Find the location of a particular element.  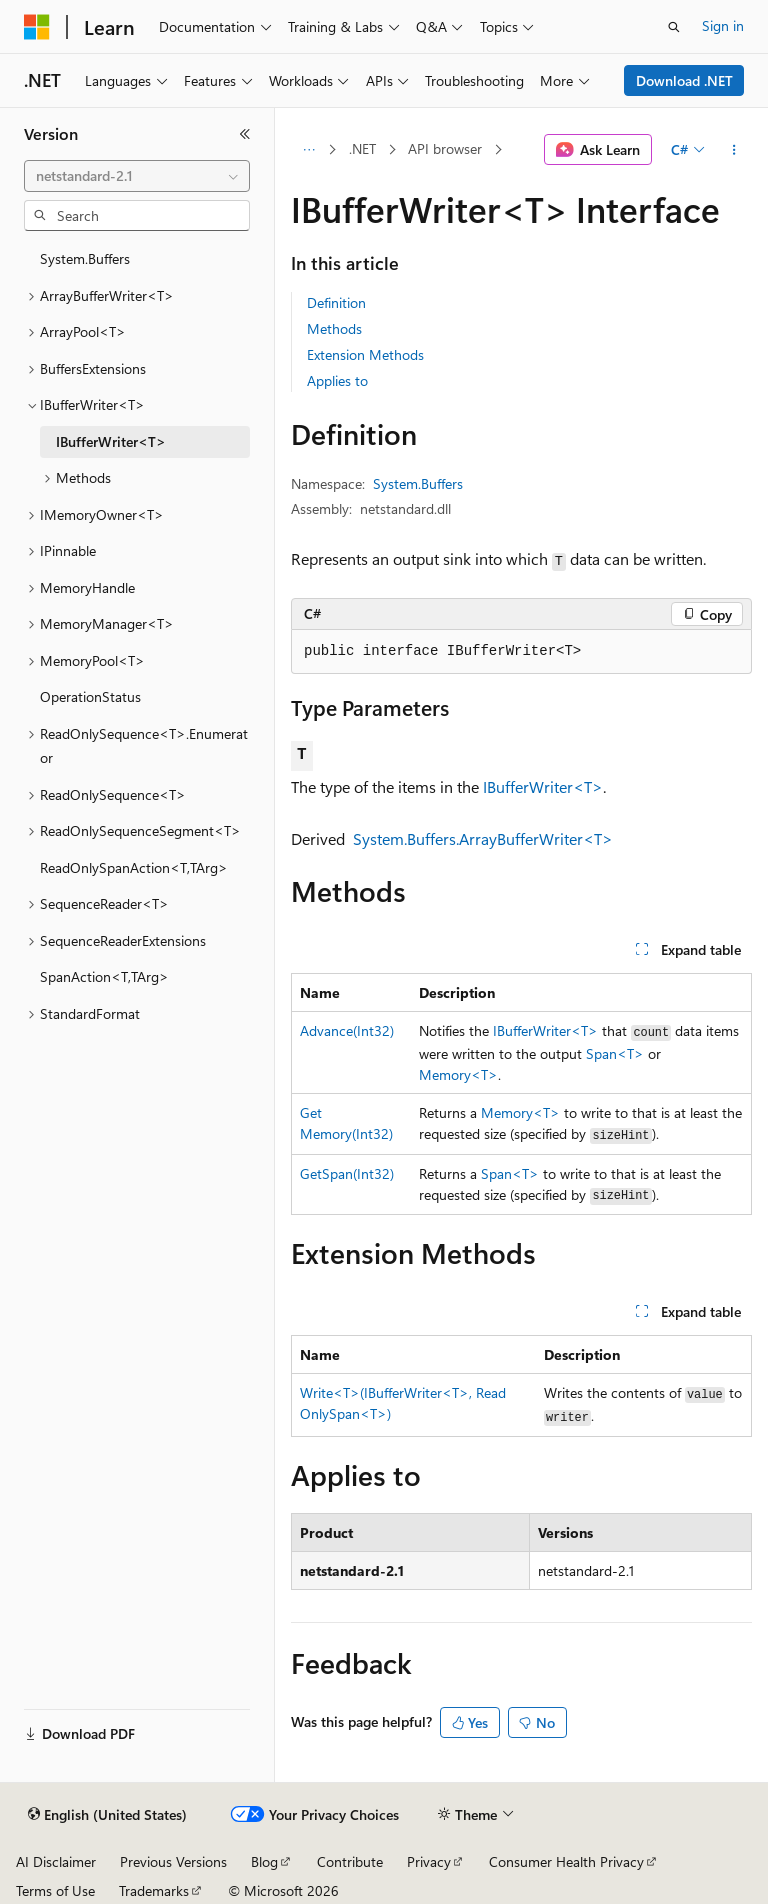

ReadOnlySpanAction<T,TArg> [treeitem] is located at coordinates (134, 867).